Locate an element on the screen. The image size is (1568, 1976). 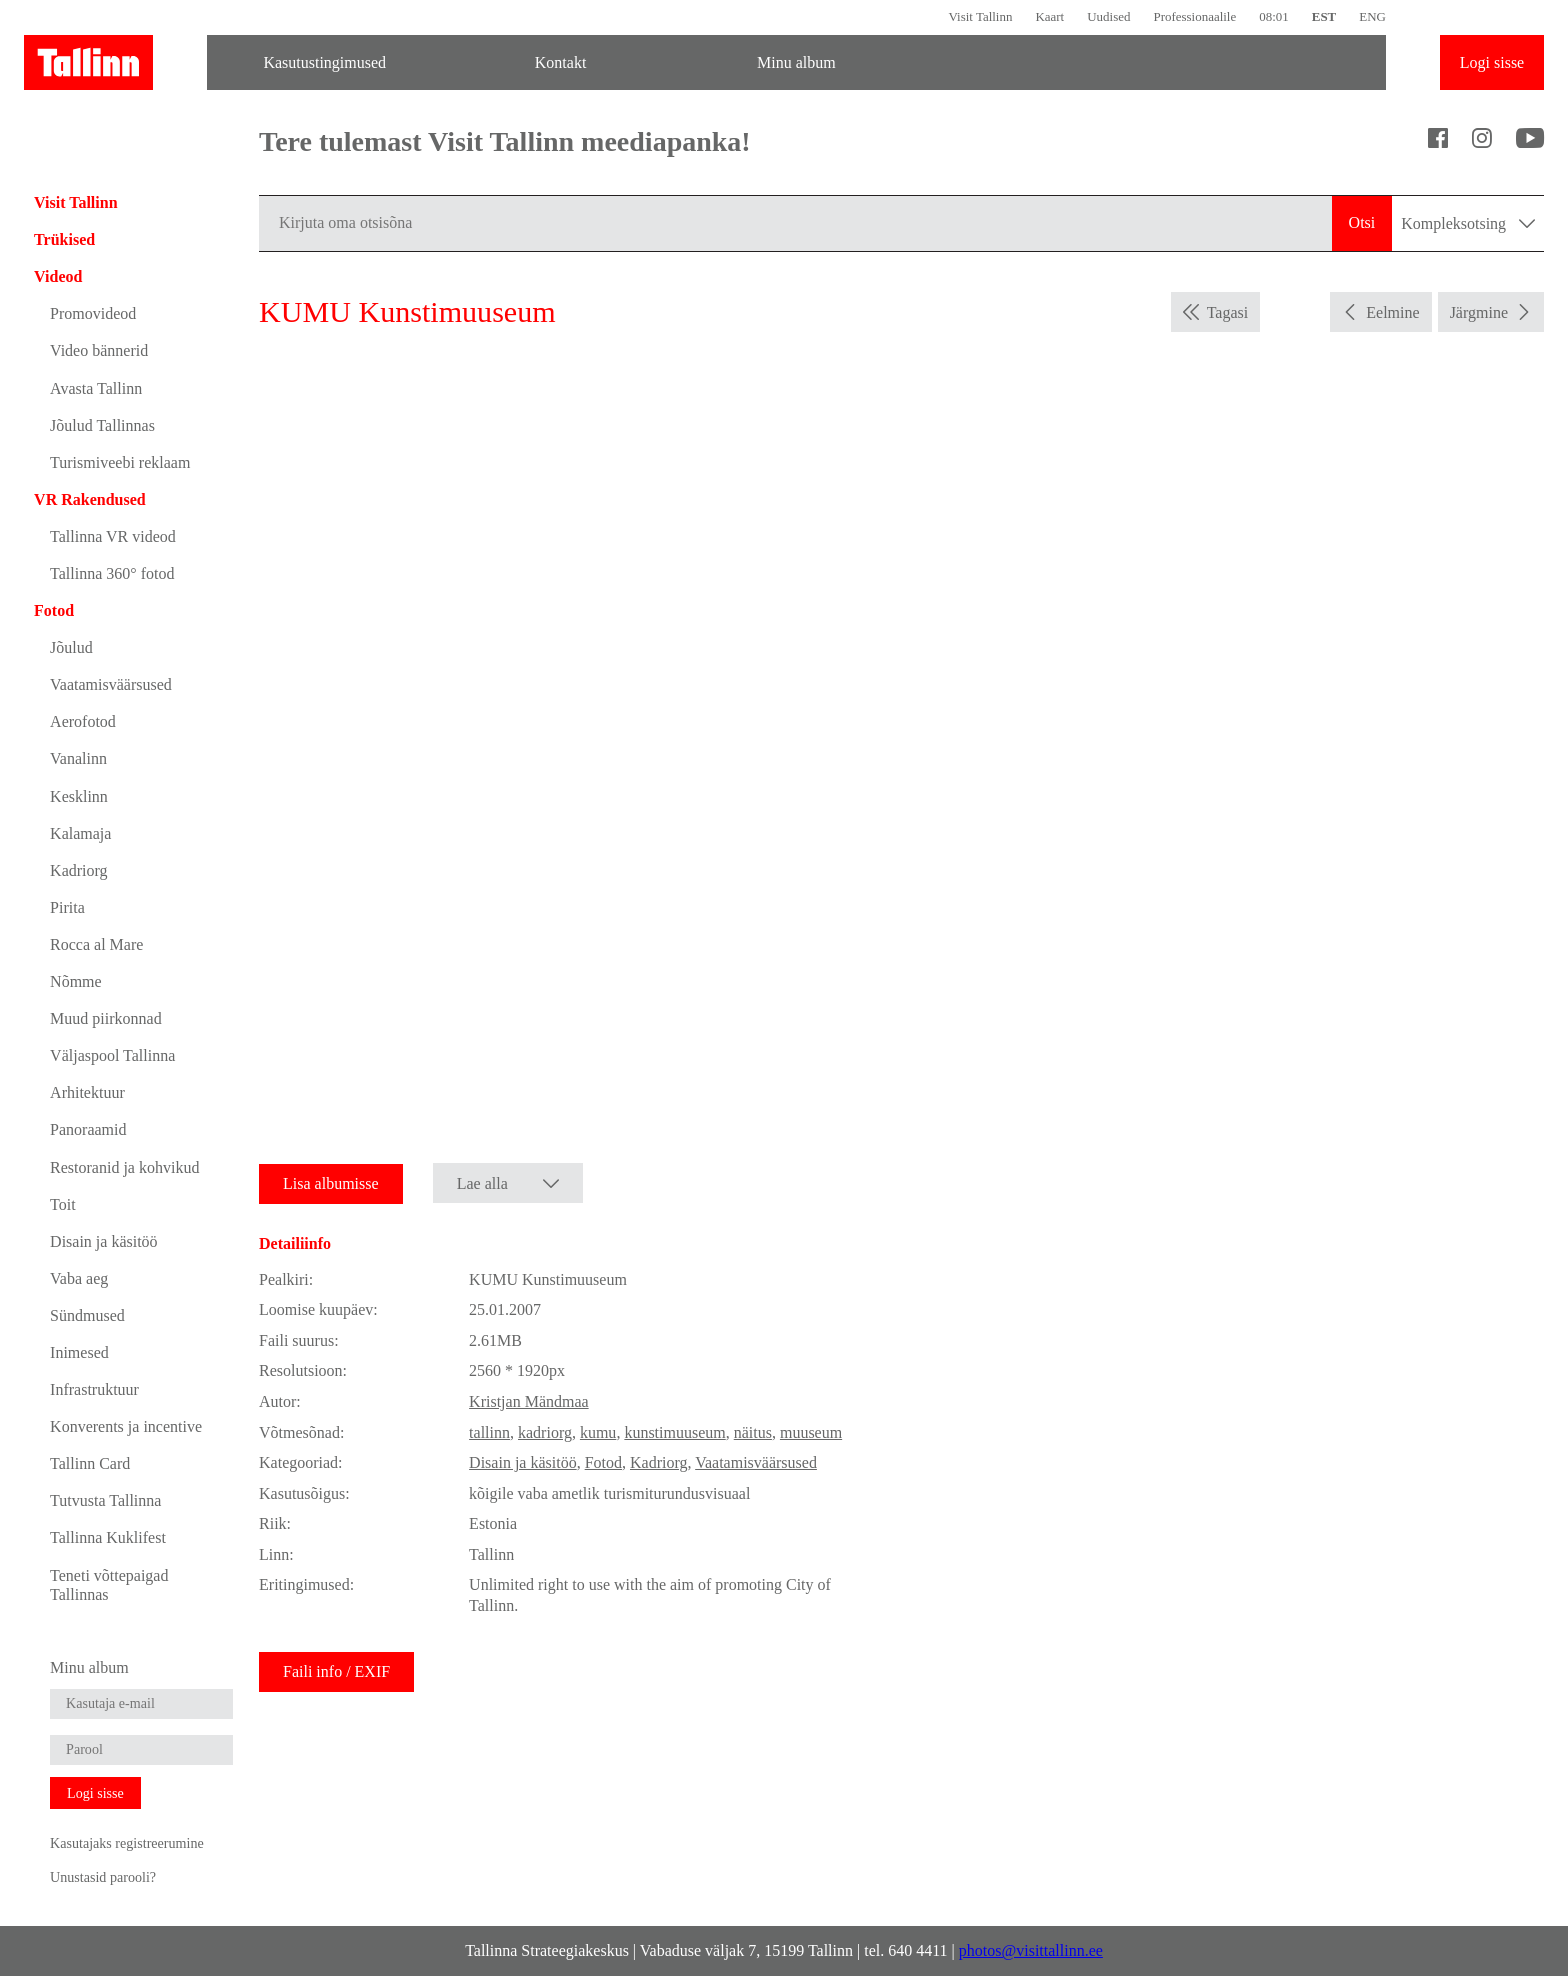
Kompleksotsing is located at coordinates (1468, 223).